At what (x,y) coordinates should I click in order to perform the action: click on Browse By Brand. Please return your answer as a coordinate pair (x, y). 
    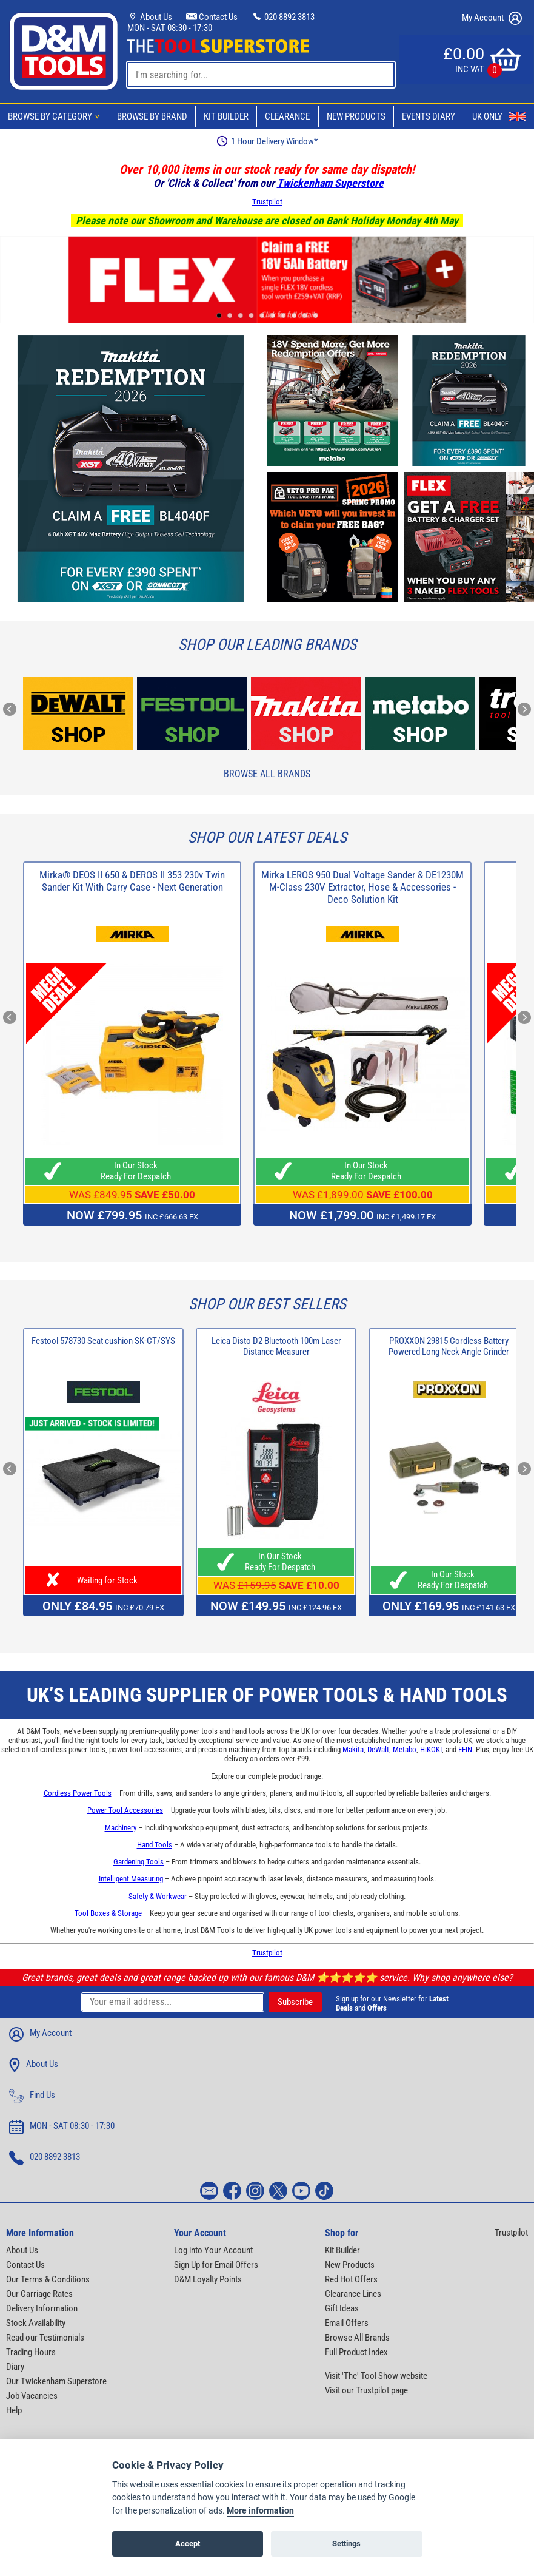
    Looking at the image, I should click on (152, 116).